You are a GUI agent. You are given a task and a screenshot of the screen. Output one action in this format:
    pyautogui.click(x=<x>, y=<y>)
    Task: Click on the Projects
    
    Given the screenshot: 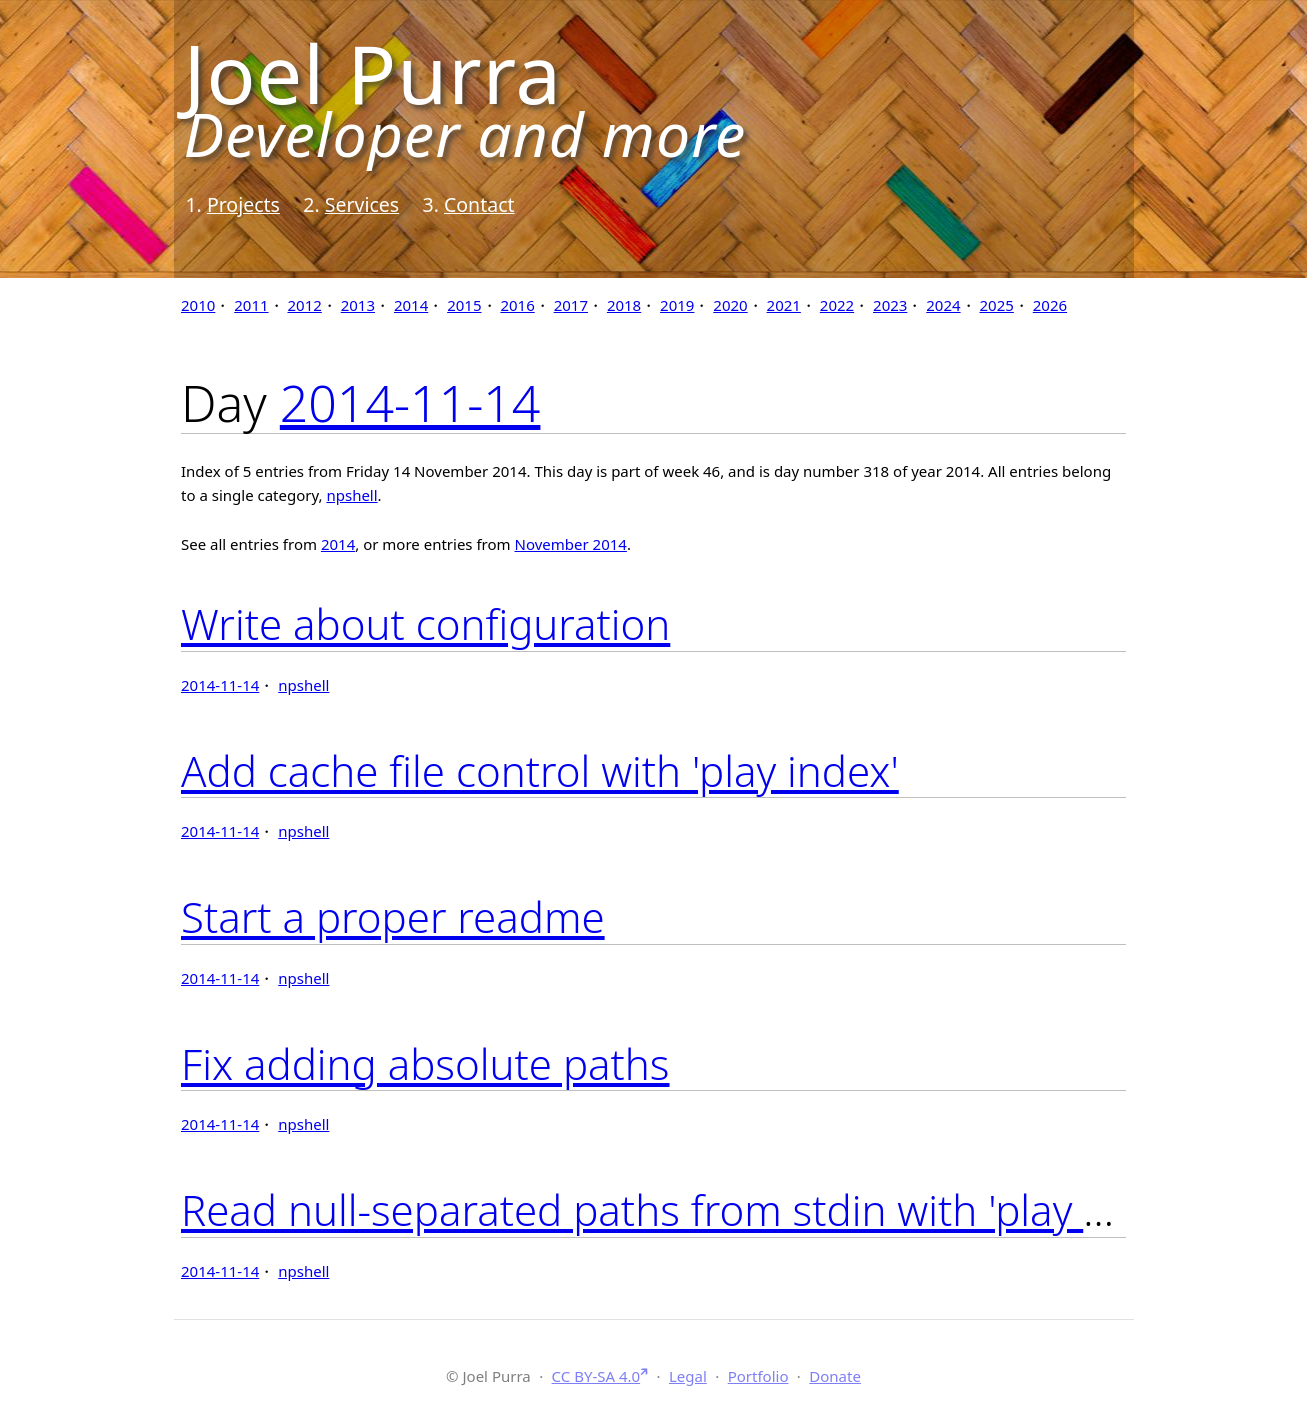 What is the action you would take?
    pyautogui.click(x=243, y=204)
    